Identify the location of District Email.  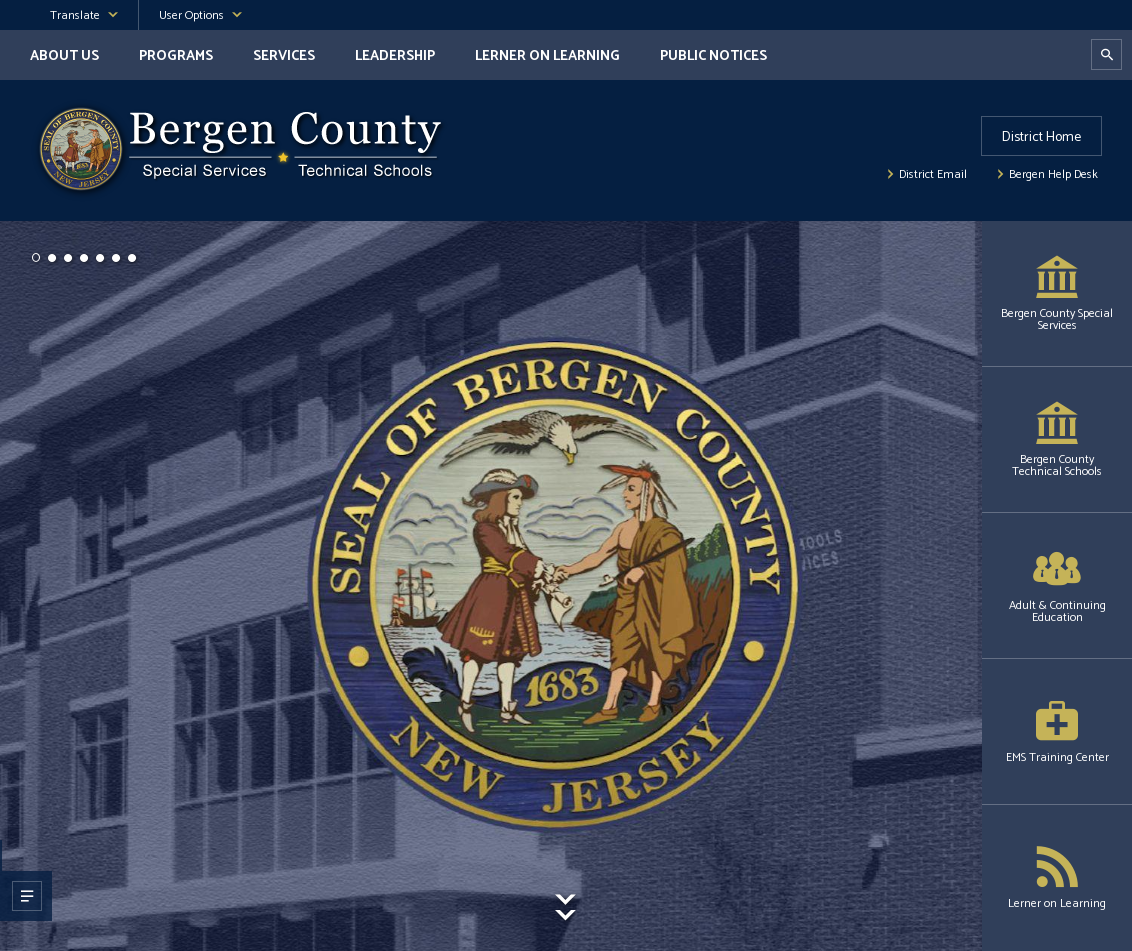
(933, 175).